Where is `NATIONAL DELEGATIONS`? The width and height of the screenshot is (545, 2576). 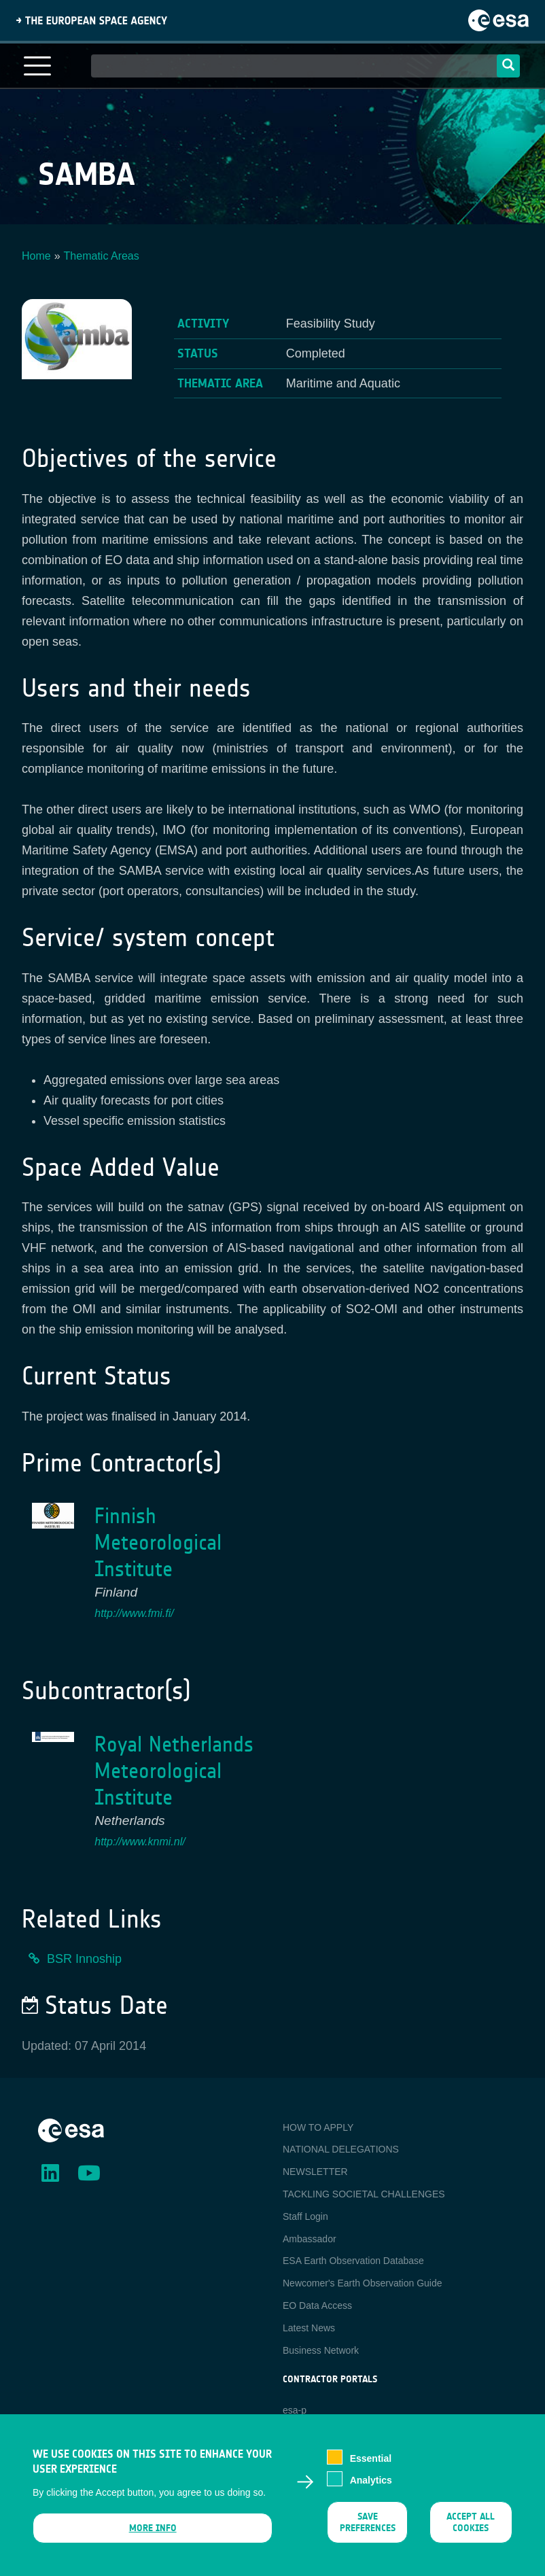 NATIONAL DELEGATIONS is located at coordinates (341, 2149).